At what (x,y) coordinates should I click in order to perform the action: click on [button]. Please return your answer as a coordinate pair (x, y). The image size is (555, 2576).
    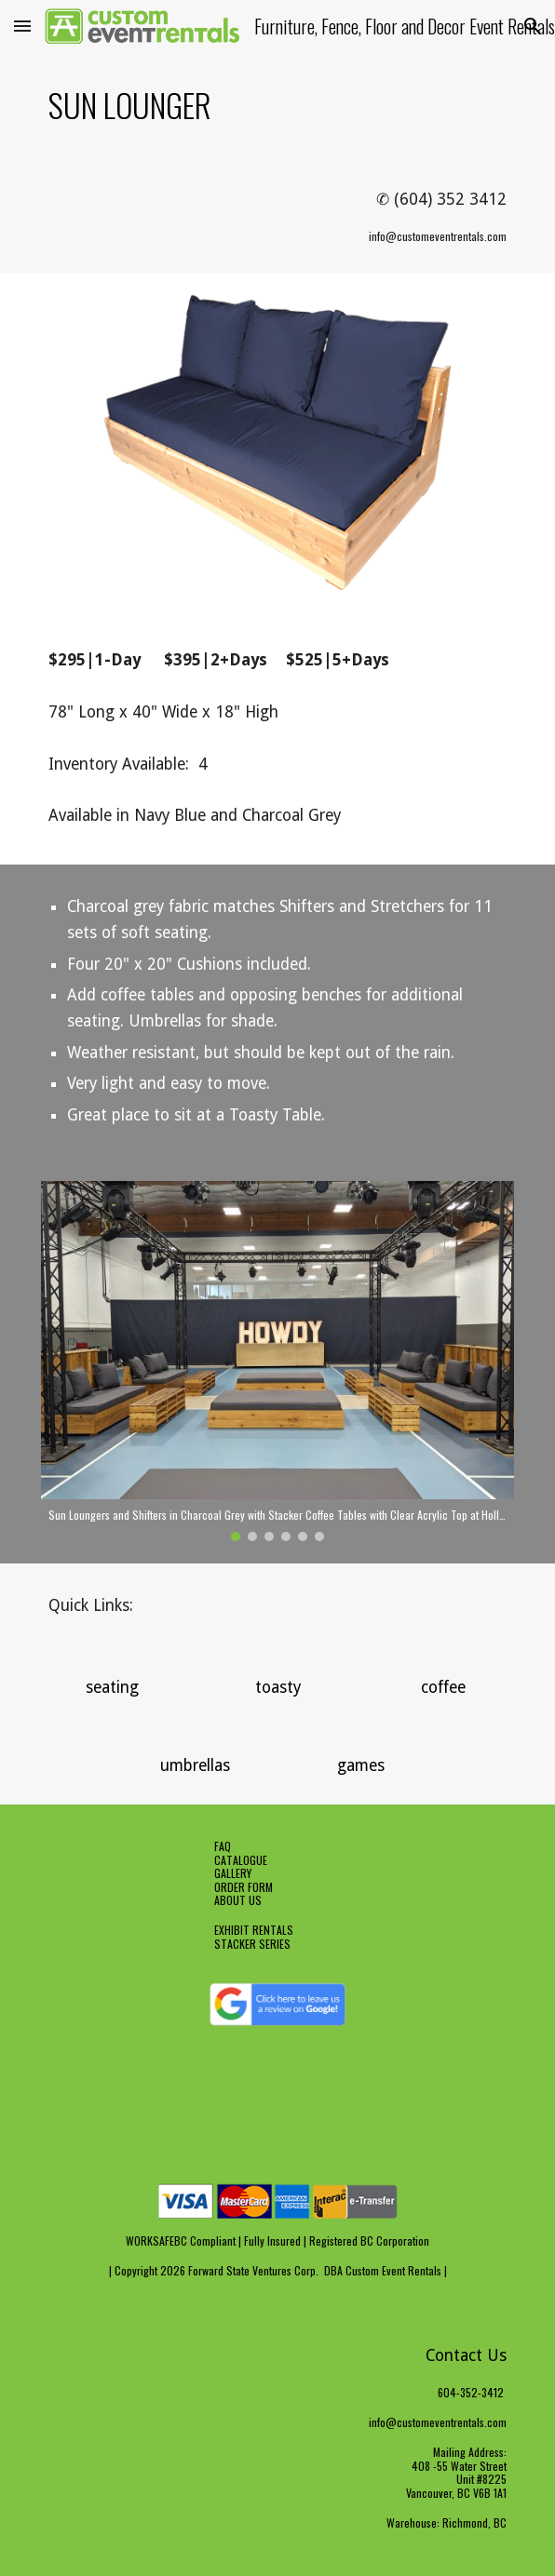
    Looking at the image, I should click on (22, 25).